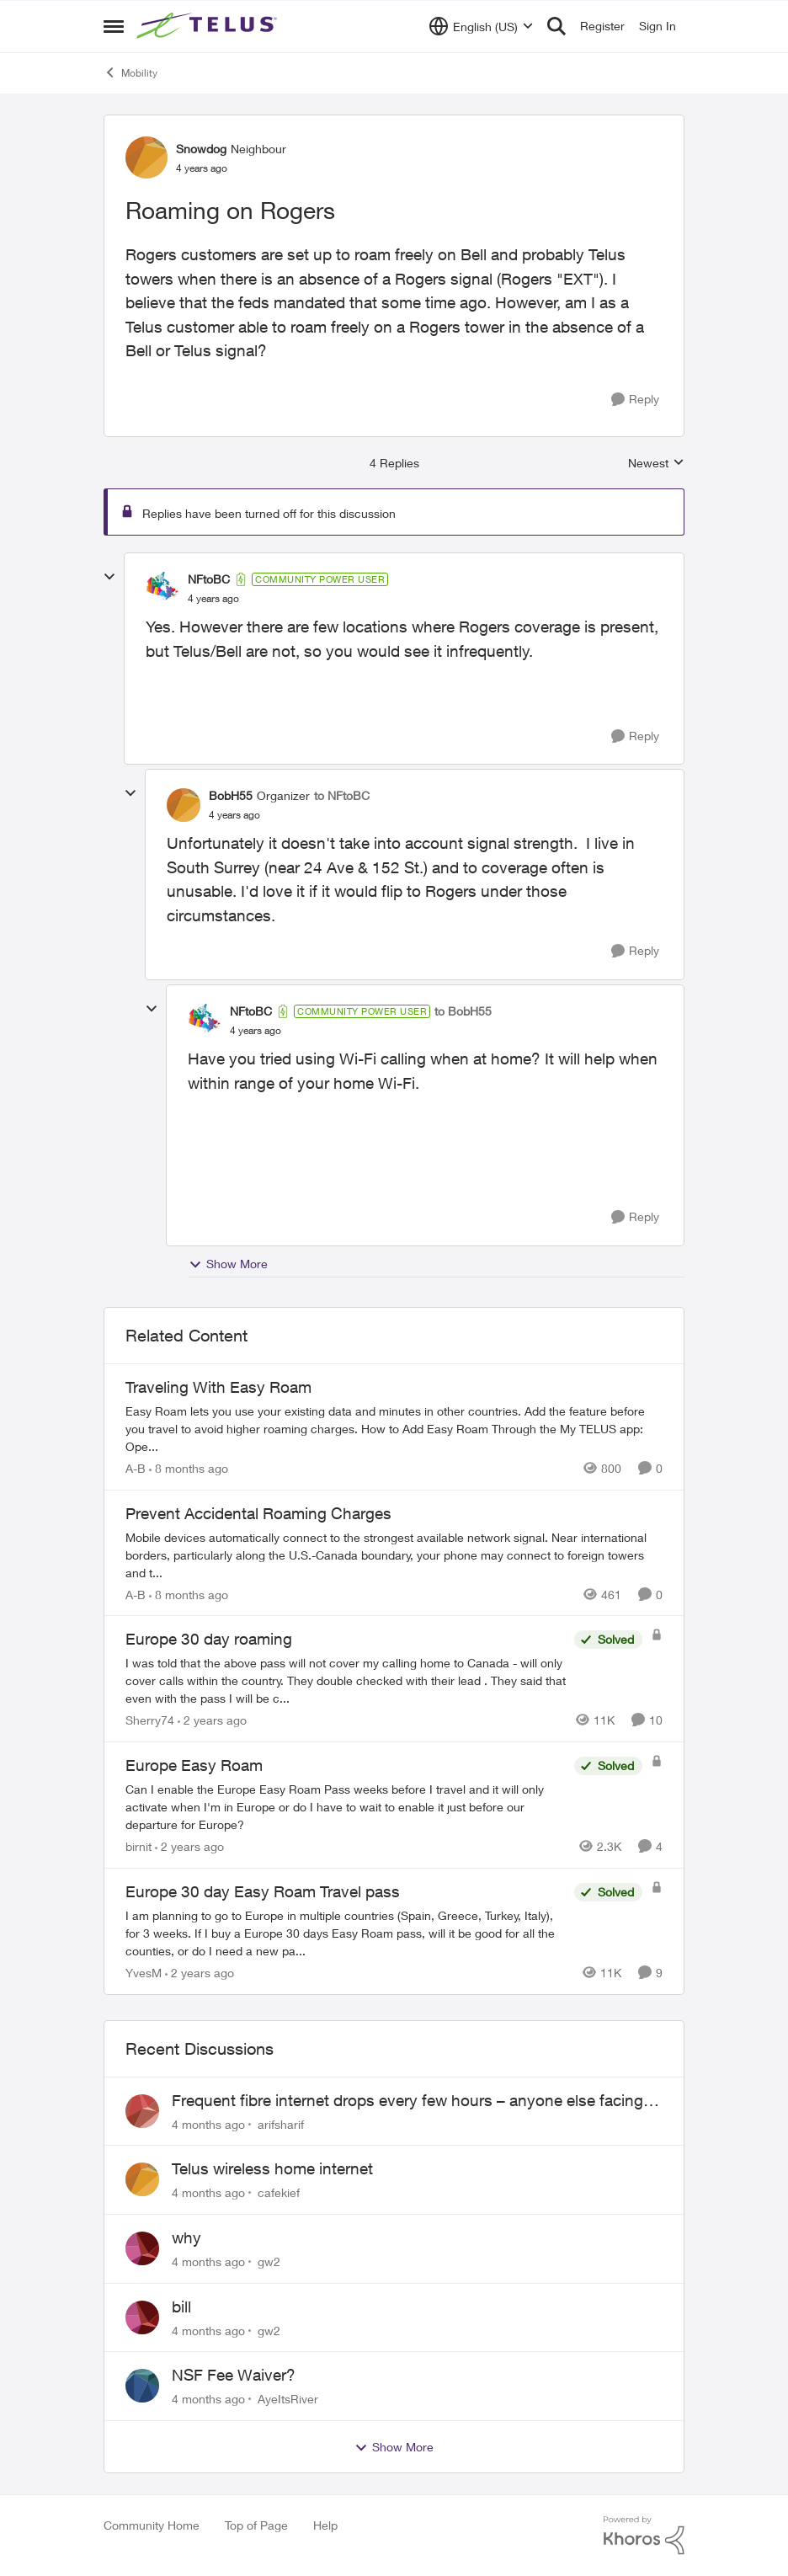 This screenshot has height=2576, width=788. I want to click on [Europe Easy Roam], so click(345, 1806).